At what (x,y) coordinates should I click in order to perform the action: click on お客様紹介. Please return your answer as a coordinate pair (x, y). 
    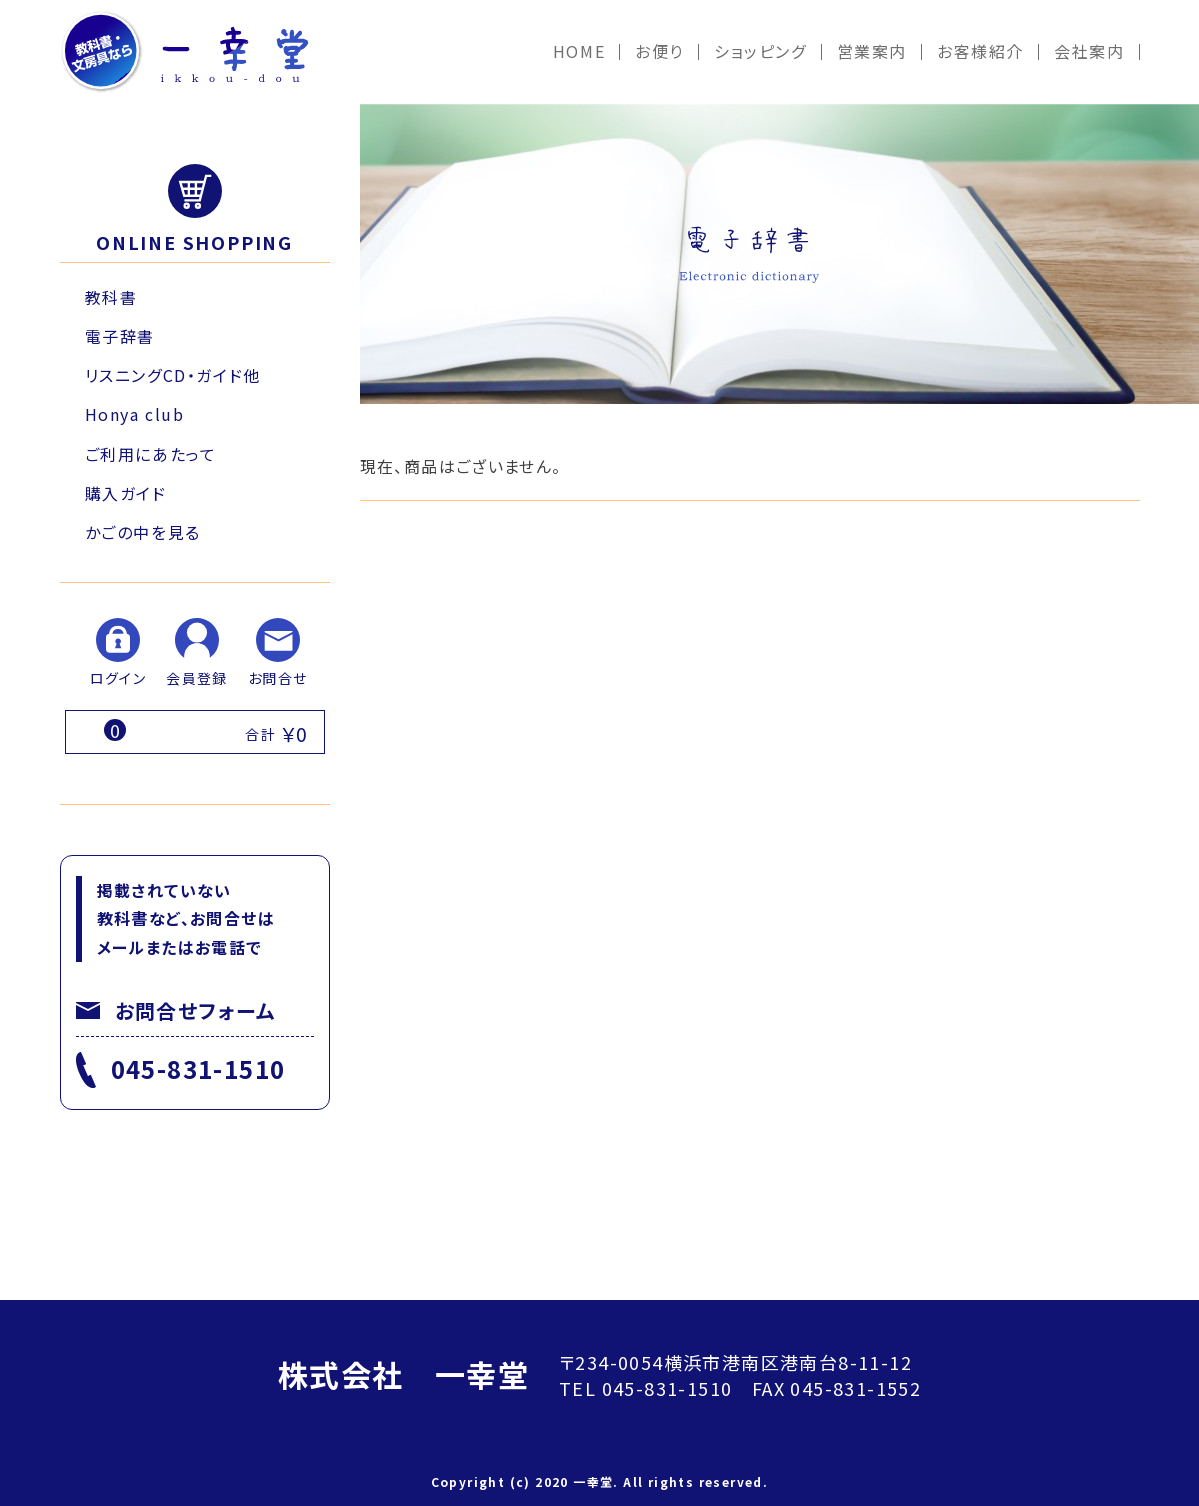
    Looking at the image, I should click on (980, 51).